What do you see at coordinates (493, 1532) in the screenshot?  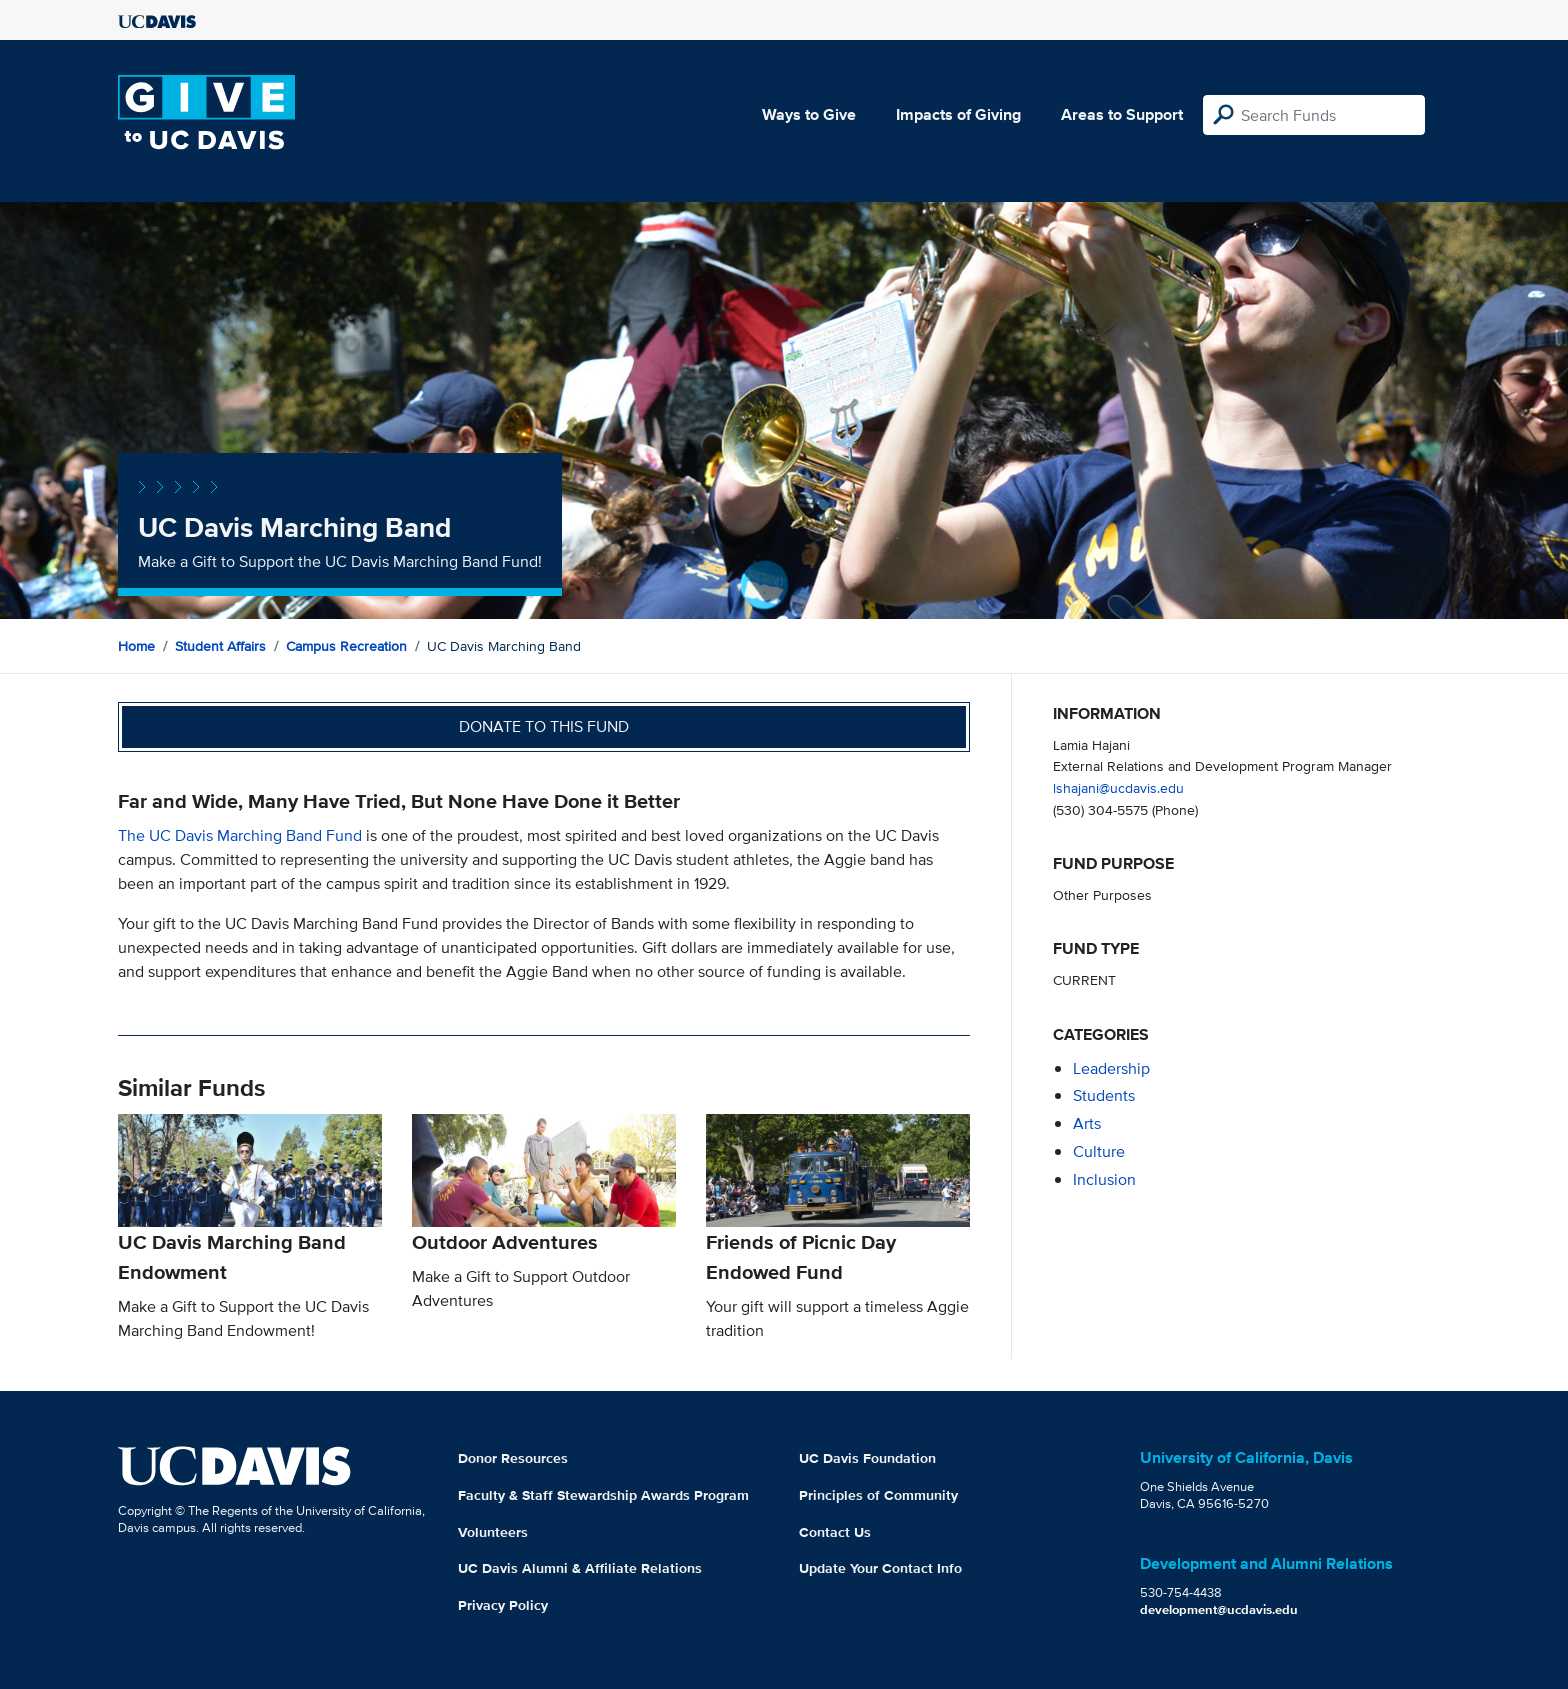 I see `Volunteers` at bounding box center [493, 1532].